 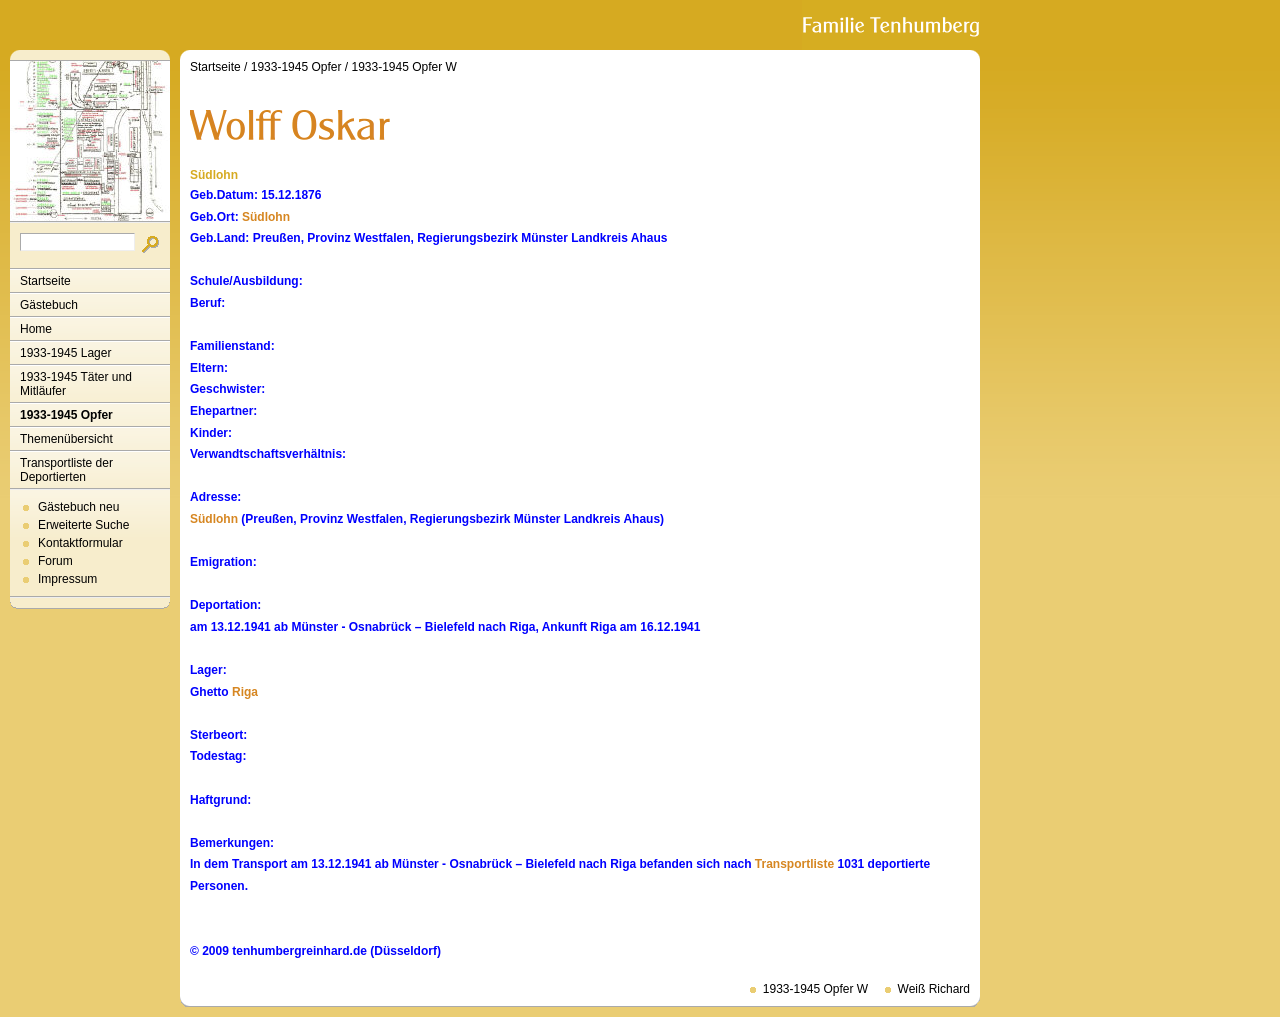 I want to click on Weiß Richard, so click(x=934, y=989).